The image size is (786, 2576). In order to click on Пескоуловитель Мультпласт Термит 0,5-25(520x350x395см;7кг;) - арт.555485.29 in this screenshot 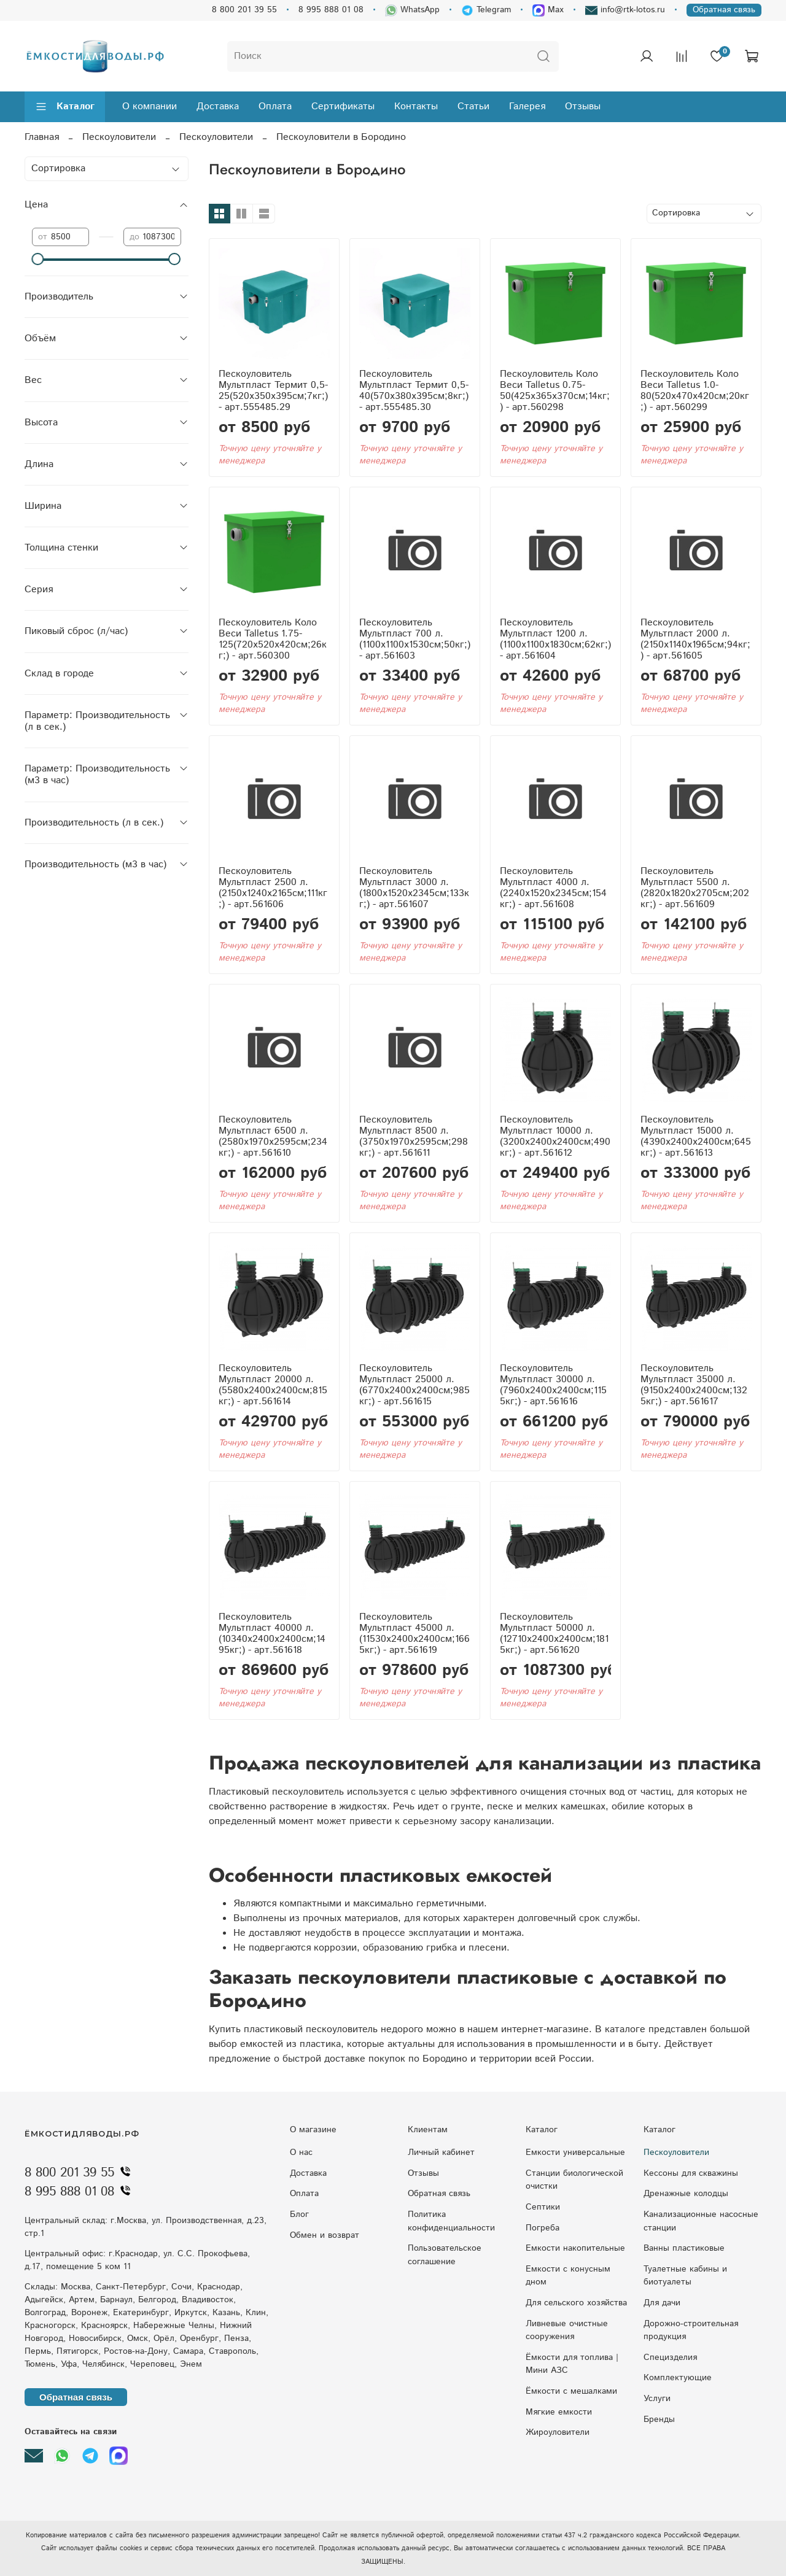, I will do `click(273, 390)`.